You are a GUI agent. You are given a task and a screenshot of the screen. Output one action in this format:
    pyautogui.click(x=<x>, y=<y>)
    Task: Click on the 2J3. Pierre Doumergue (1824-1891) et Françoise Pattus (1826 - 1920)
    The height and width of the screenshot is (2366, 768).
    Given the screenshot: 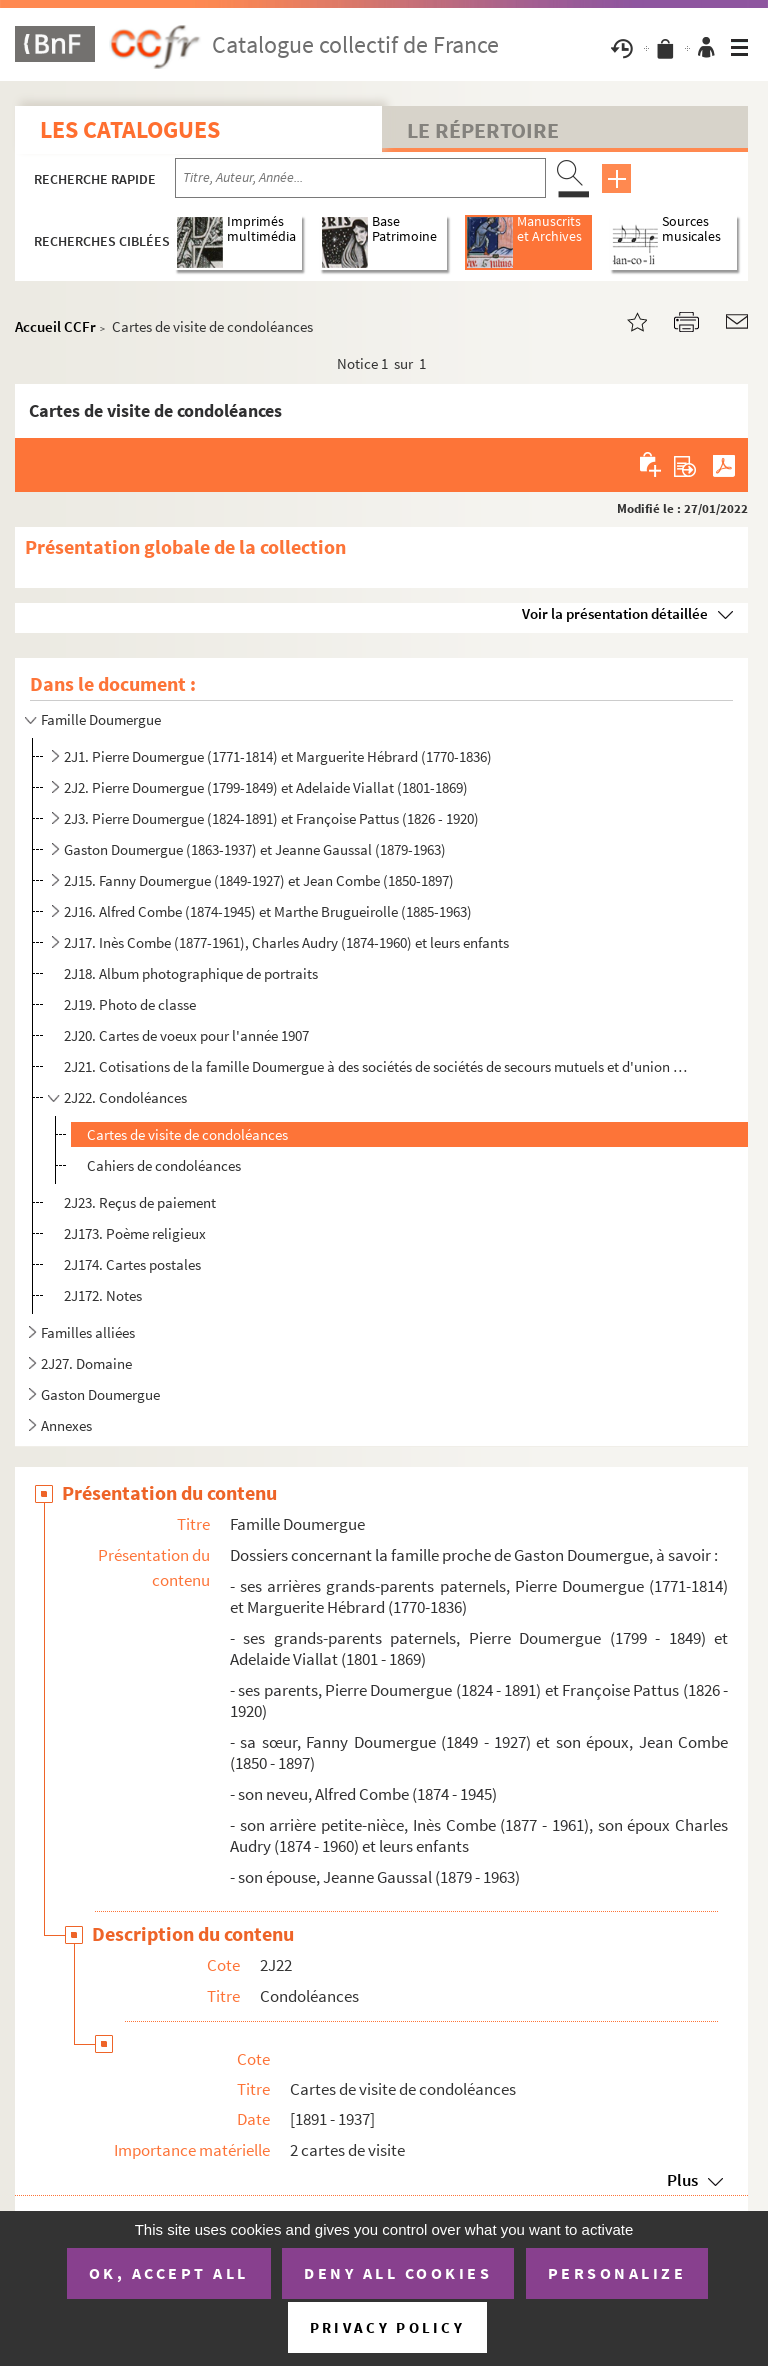 What is the action you would take?
    pyautogui.click(x=271, y=818)
    